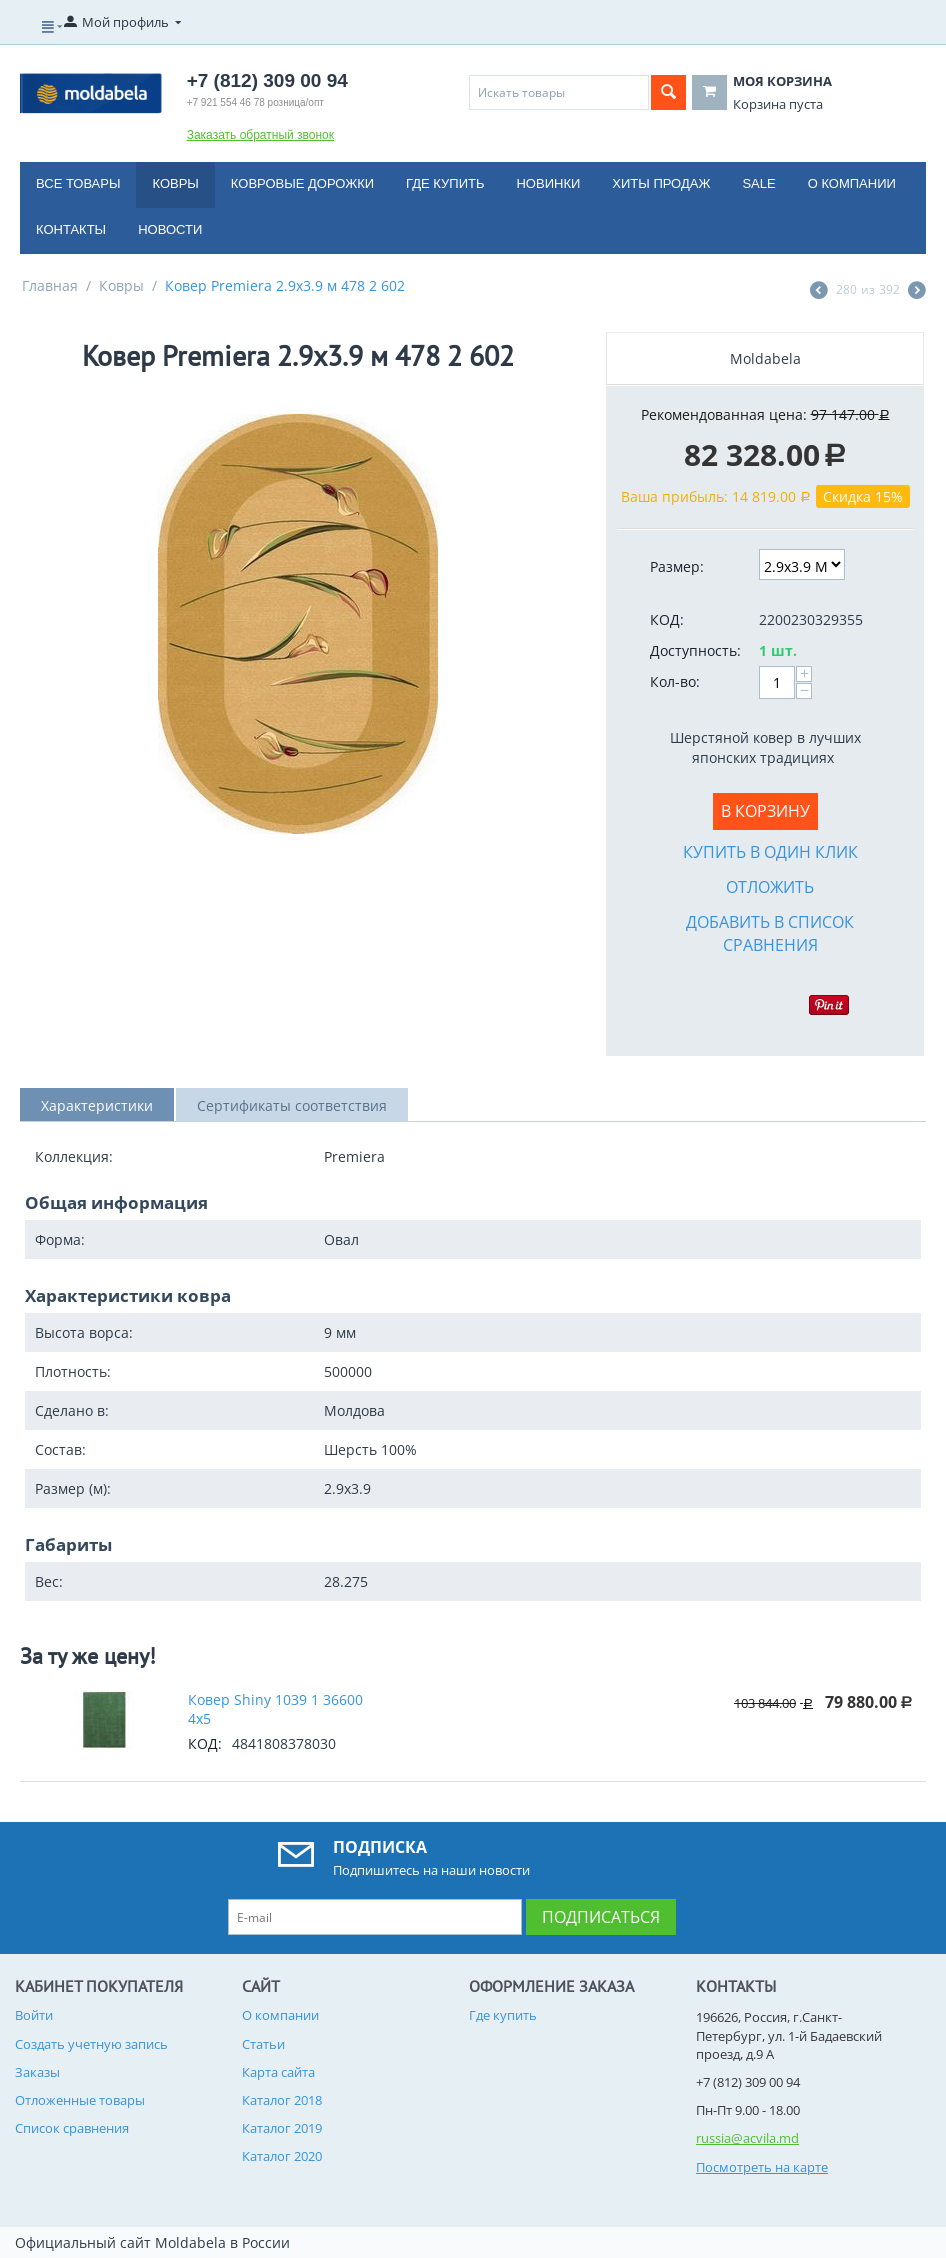 This screenshot has width=946, height=2258. Describe the element at coordinates (263, 2044) in the screenshot. I see `Статьи` at that location.